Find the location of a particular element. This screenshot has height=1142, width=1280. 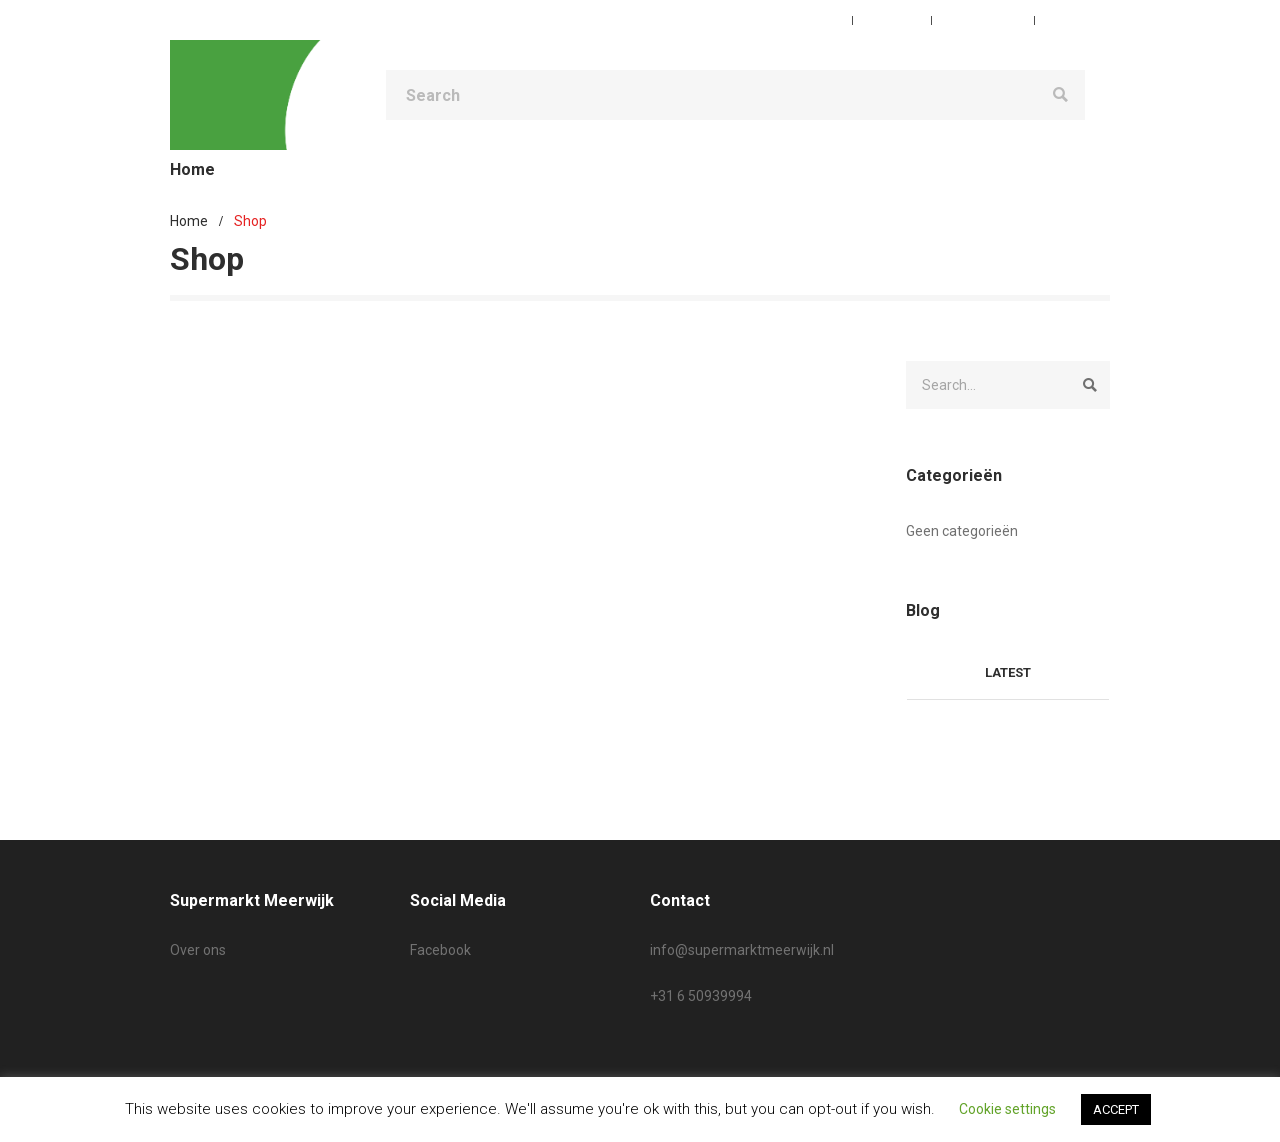

+31 6 50939994 is located at coordinates (701, 996).